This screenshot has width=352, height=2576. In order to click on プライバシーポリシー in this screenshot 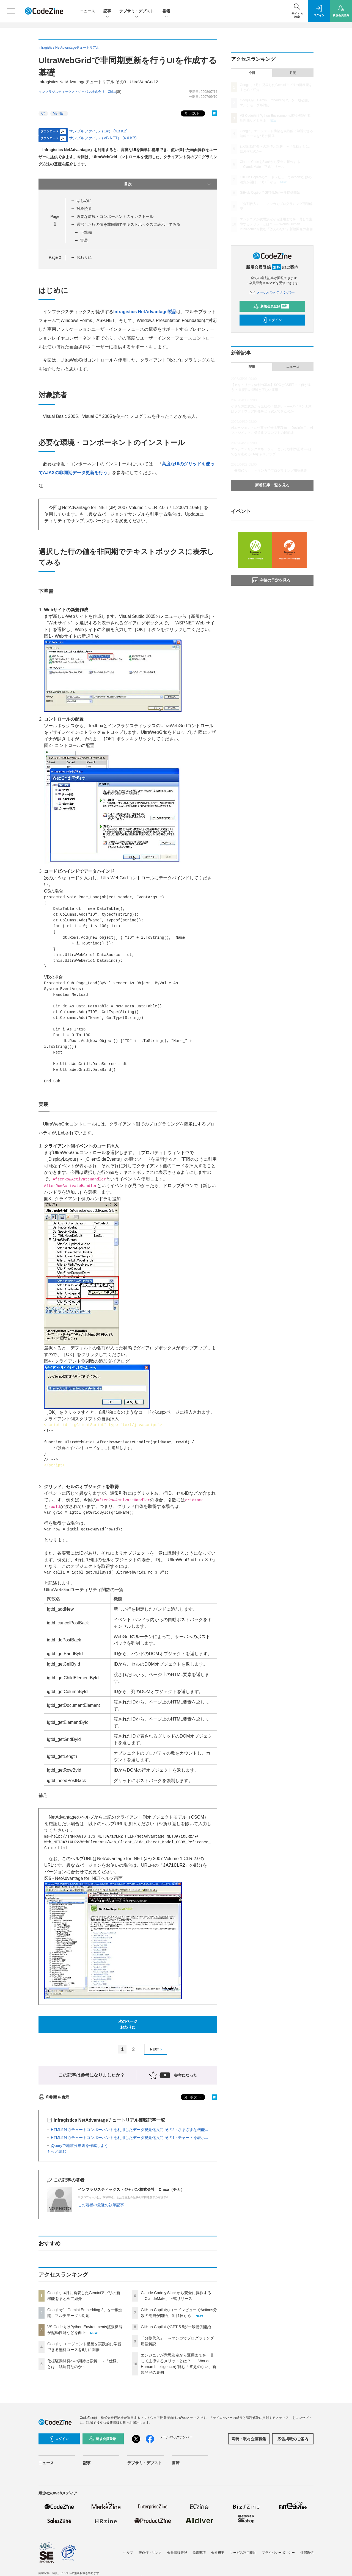, I will do `click(278, 2553)`.